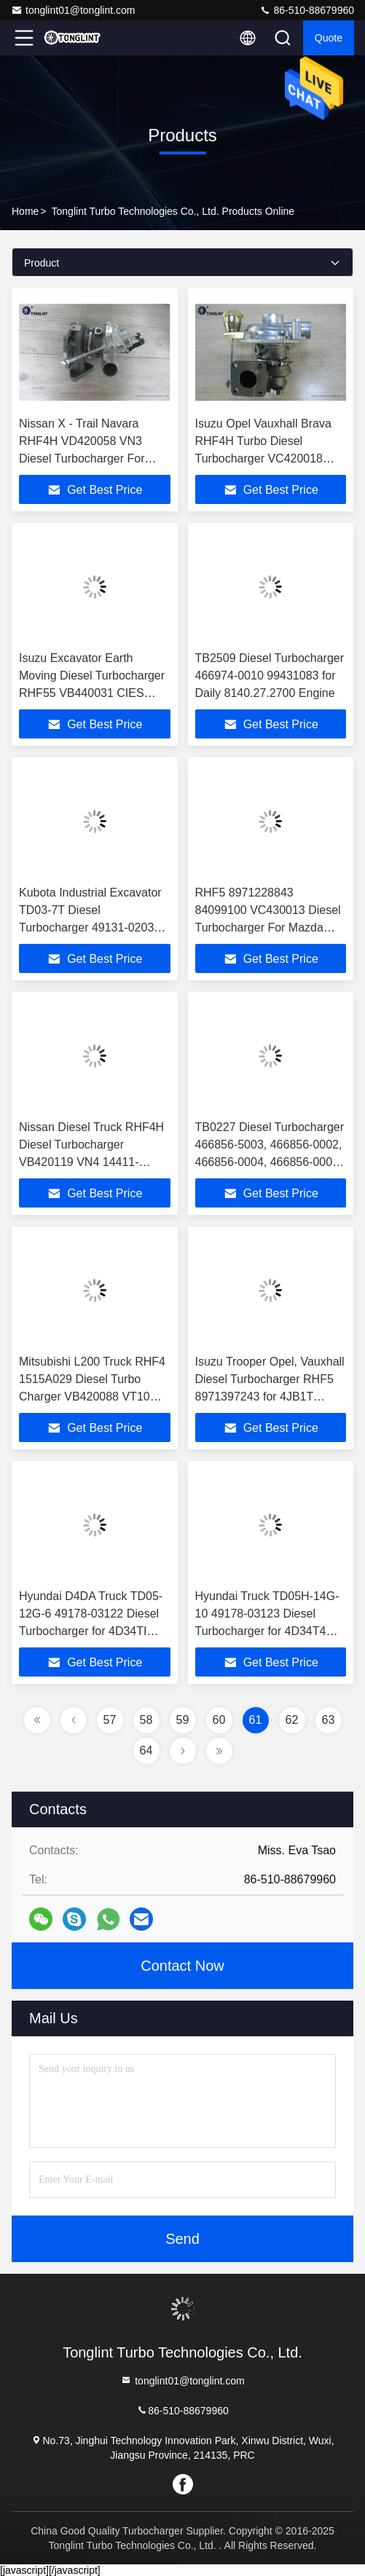  What do you see at coordinates (328, 38) in the screenshot?
I see `quote` at bounding box center [328, 38].